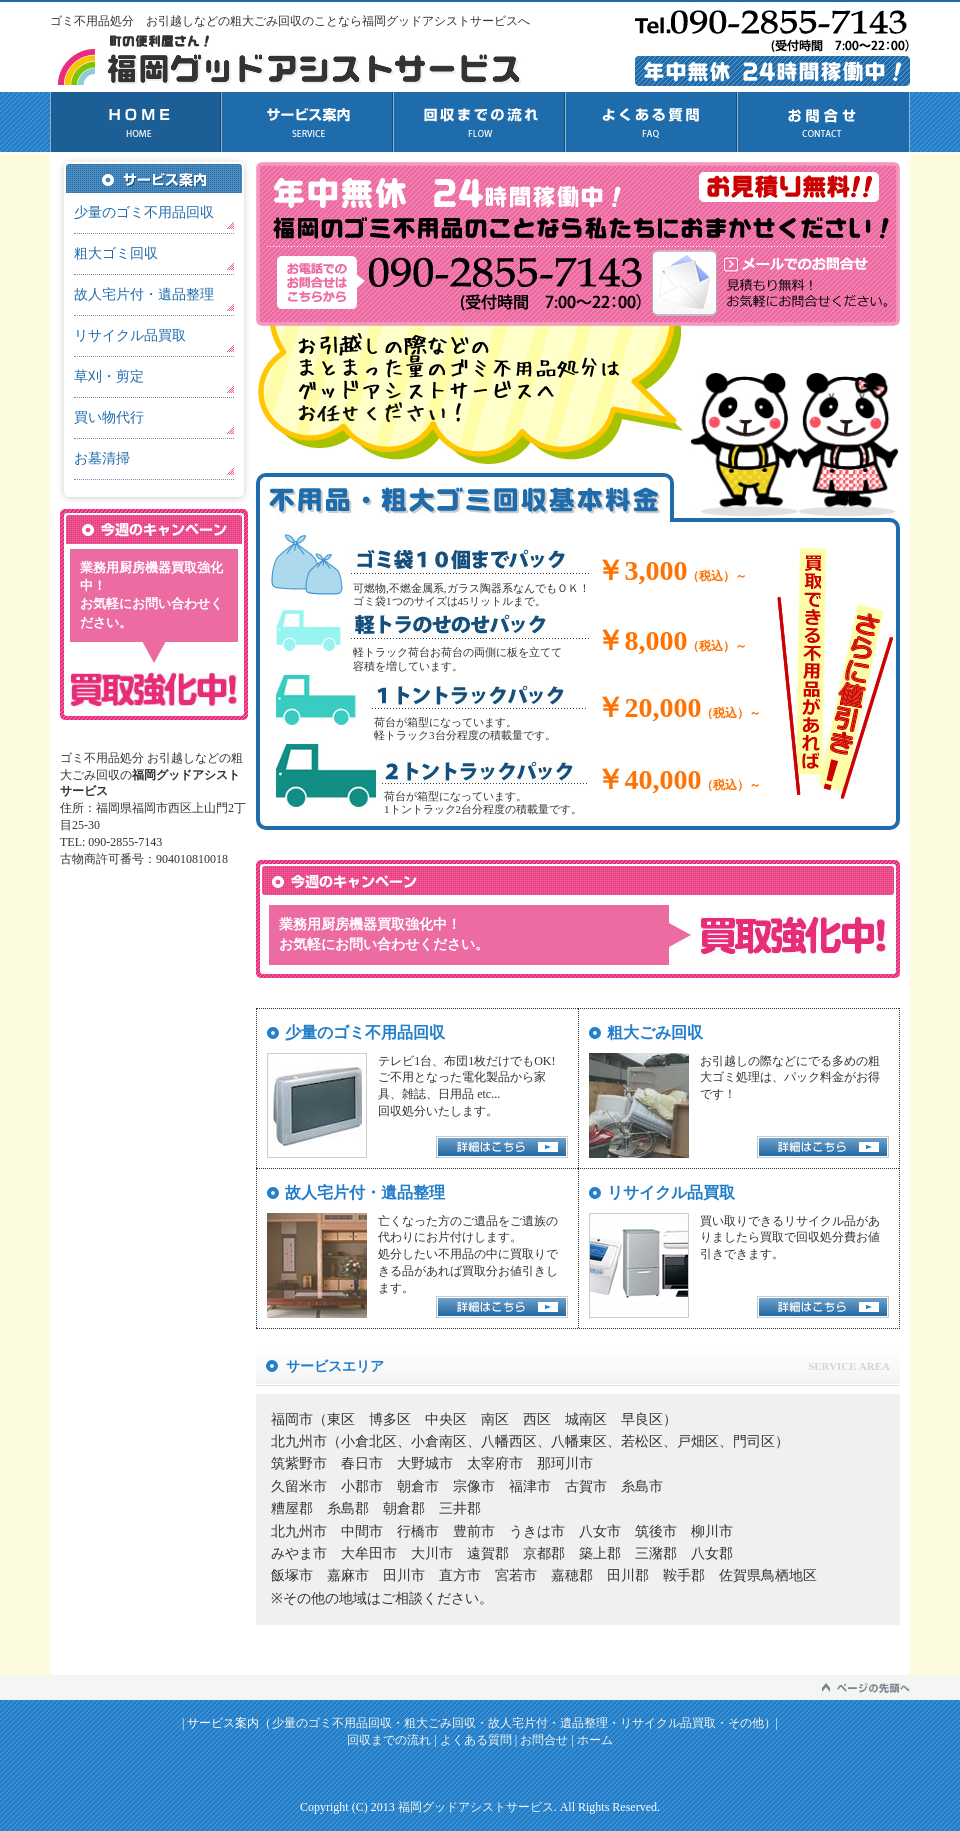 This screenshot has height=1831, width=960. I want to click on ホーム, so click(595, 1740).